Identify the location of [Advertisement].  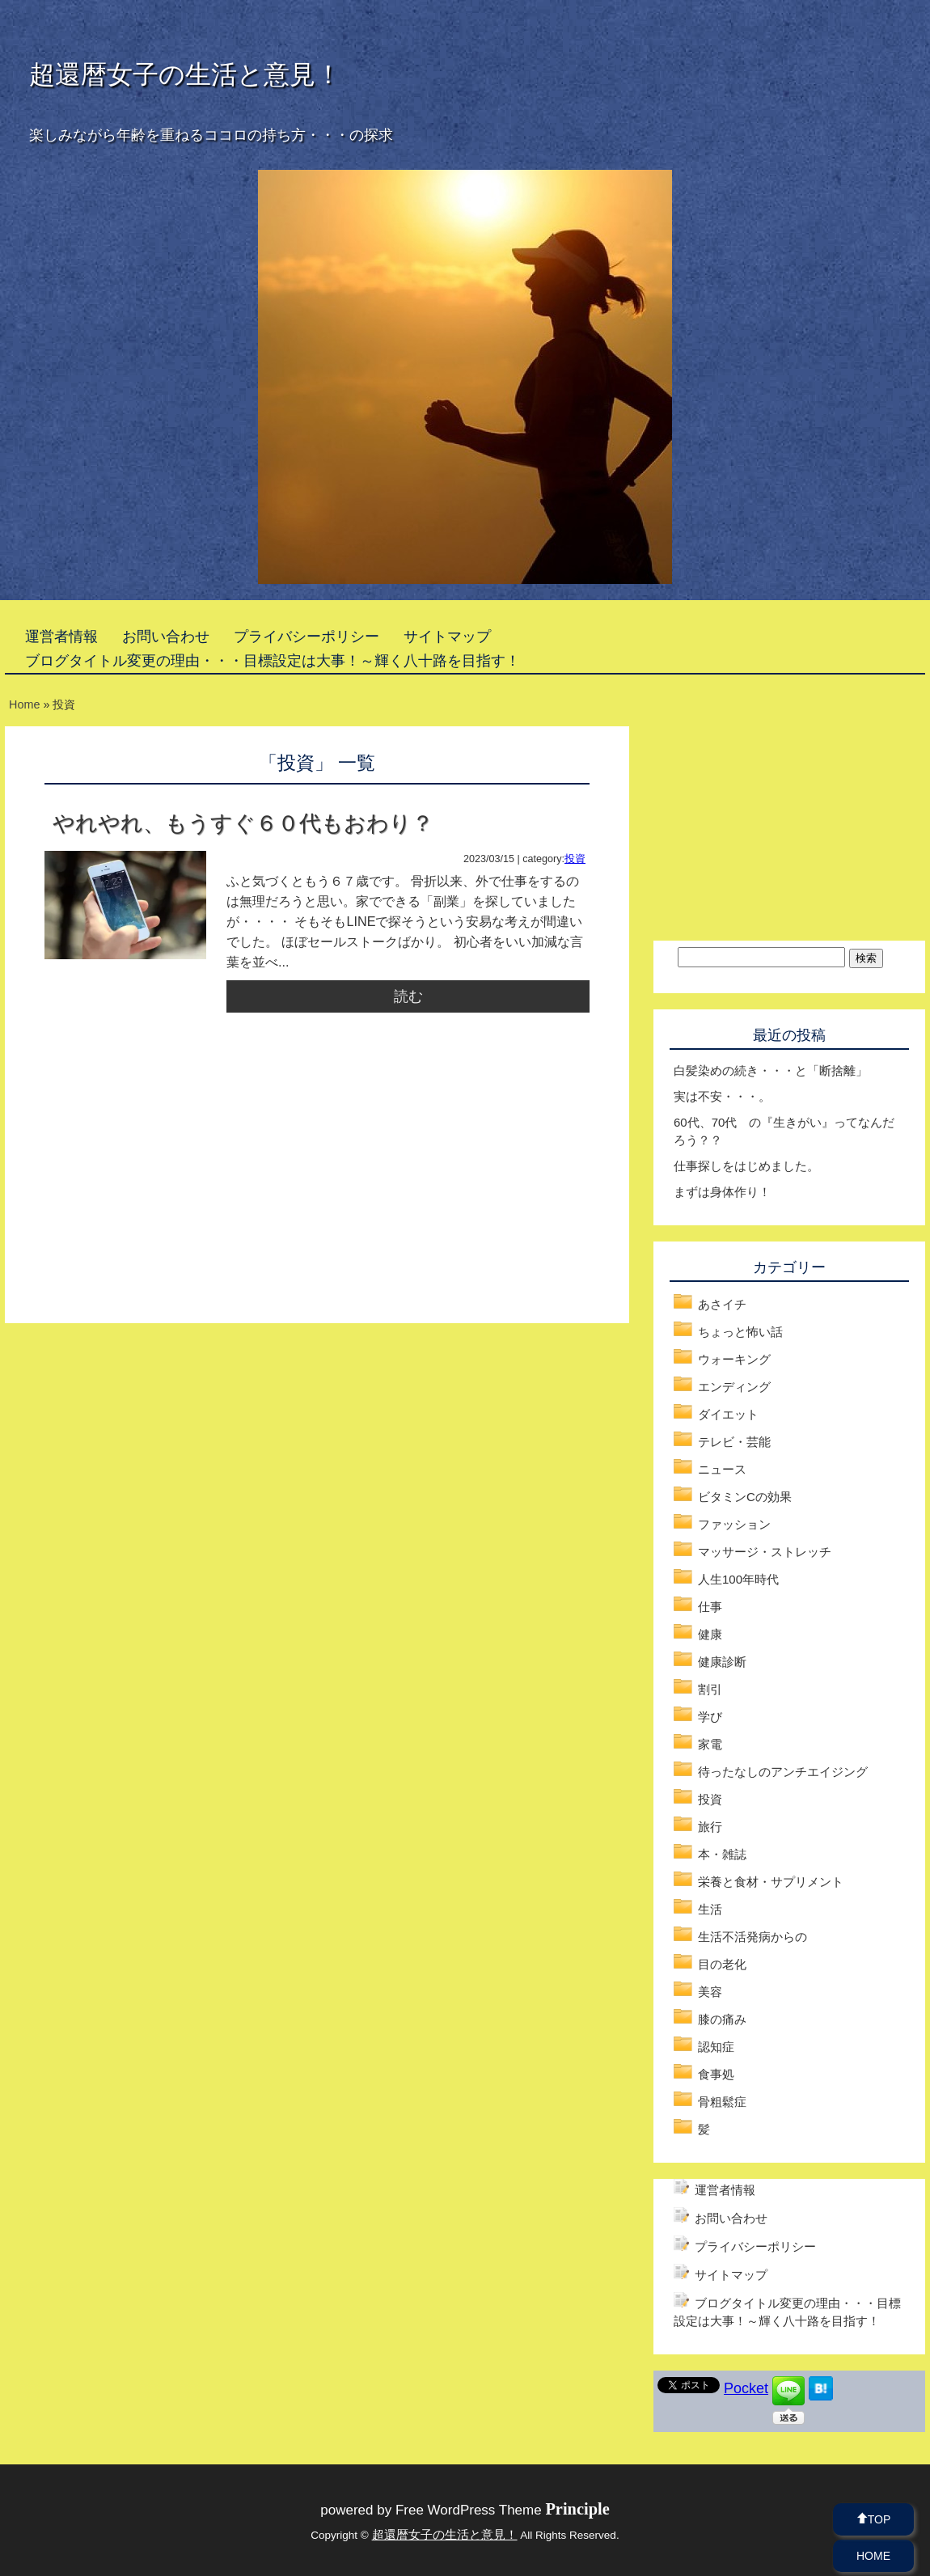
(180, 1186).